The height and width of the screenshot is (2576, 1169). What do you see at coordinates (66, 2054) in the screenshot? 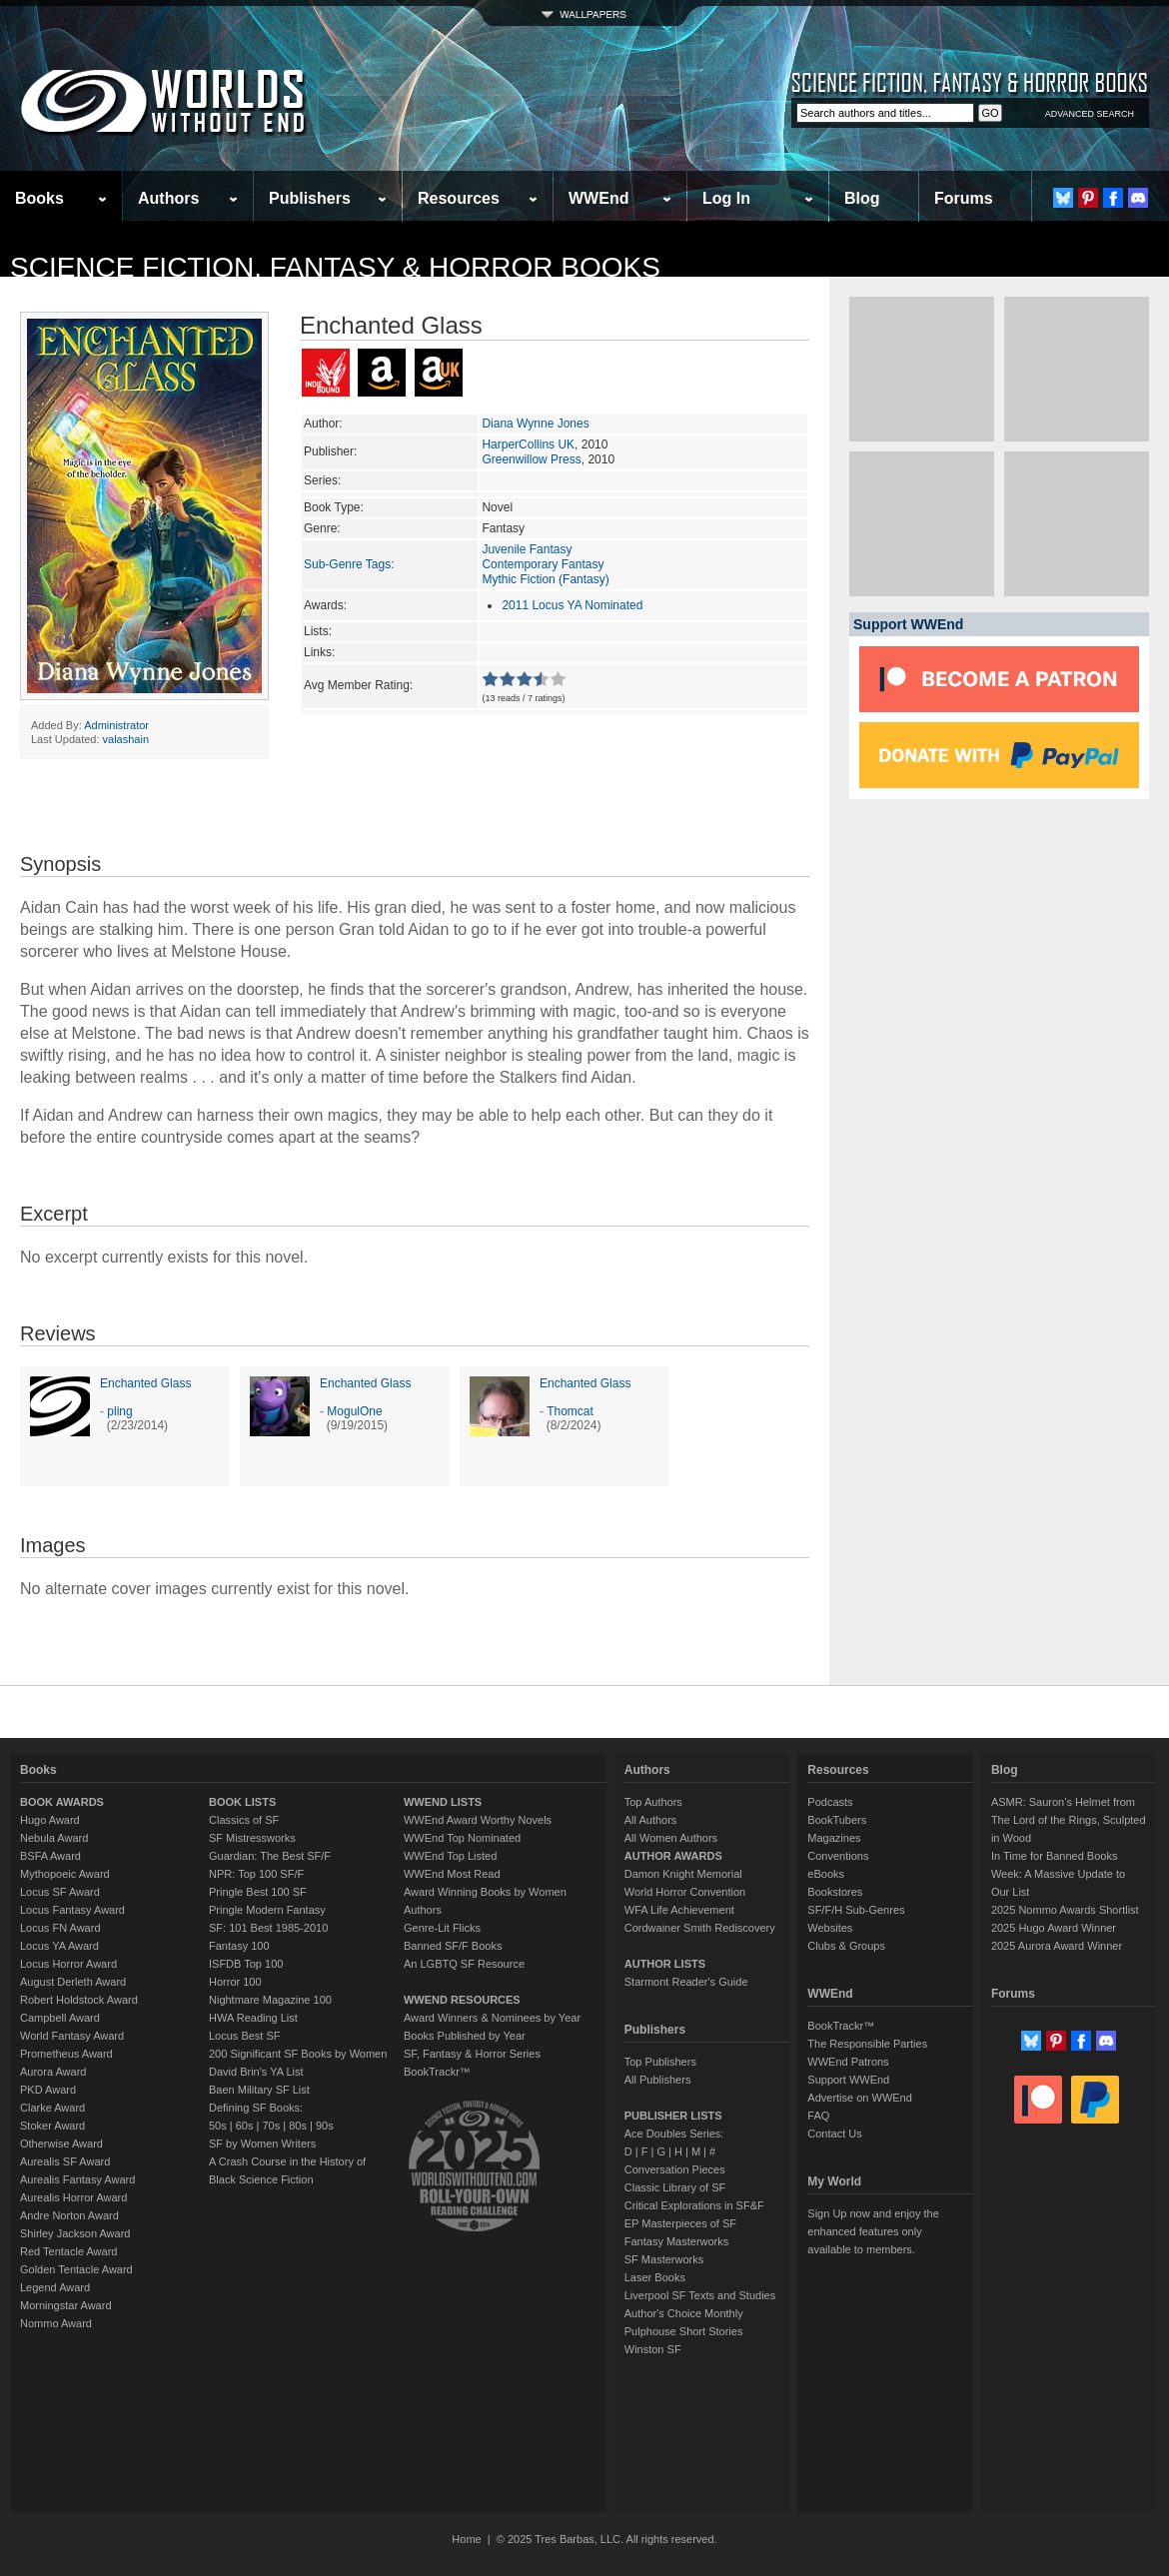
I see `Prometheus Award` at bounding box center [66, 2054].